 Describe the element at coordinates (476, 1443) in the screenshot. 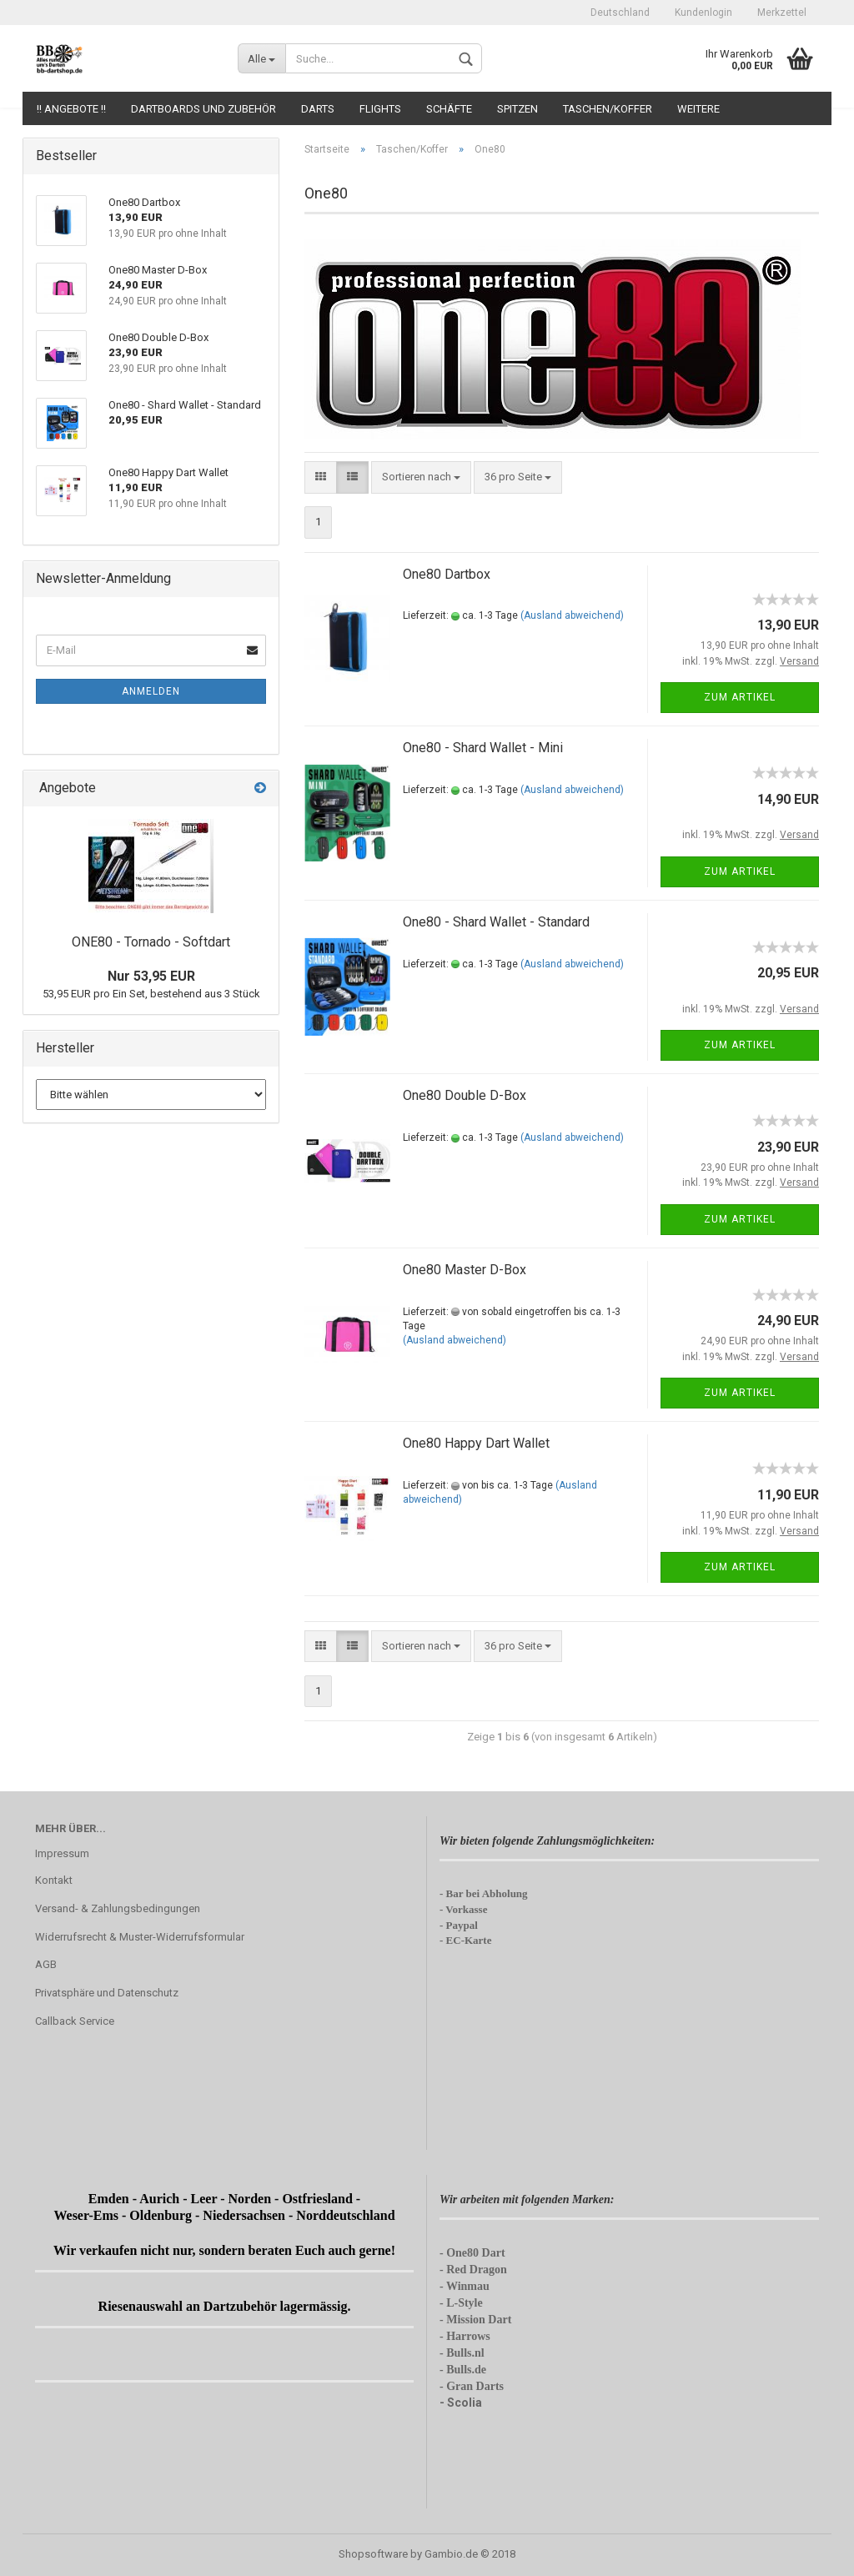

I see `One80 Happy Dart Wallet` at that location.